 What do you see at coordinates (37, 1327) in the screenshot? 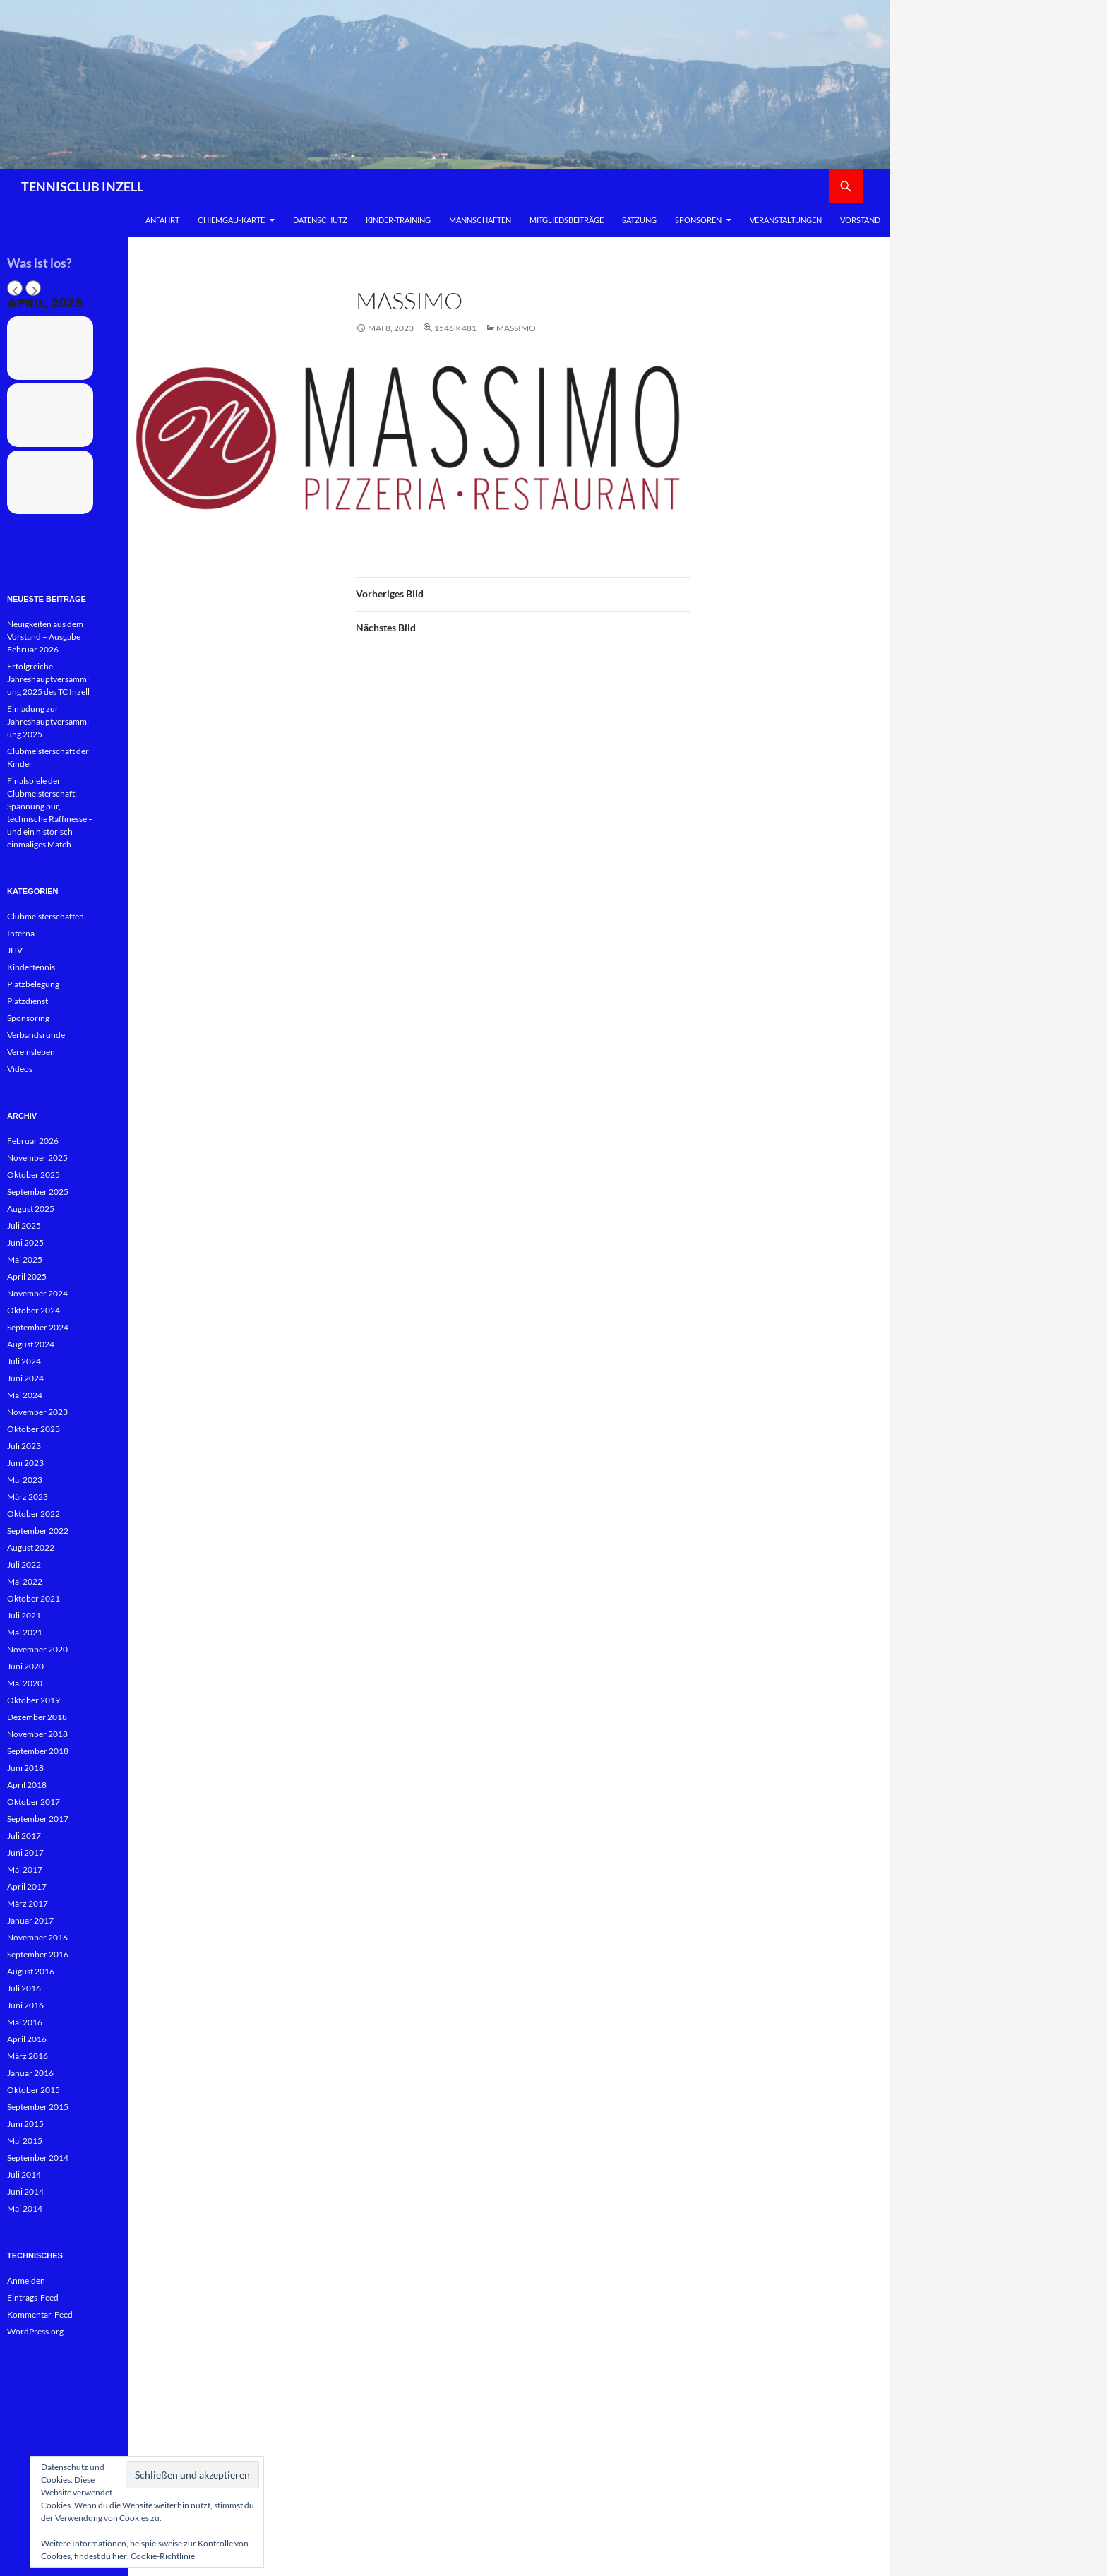
I see `September 2024` at bounding box center [37, 1327].